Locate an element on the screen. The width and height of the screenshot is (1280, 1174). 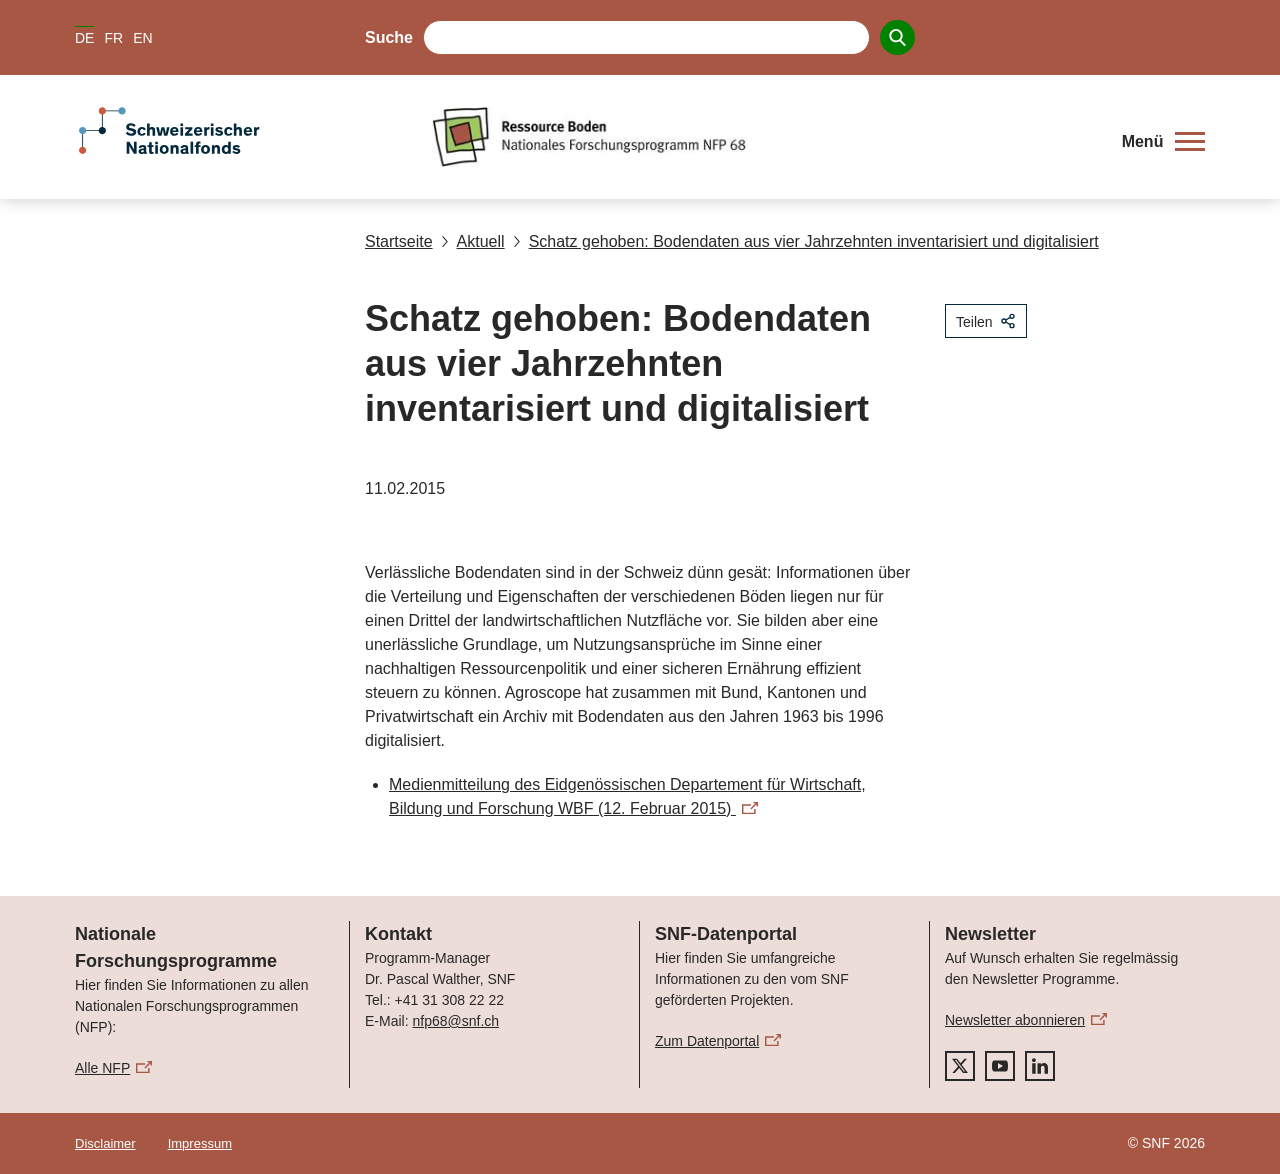
Suche is located at coordinates (389, 37).